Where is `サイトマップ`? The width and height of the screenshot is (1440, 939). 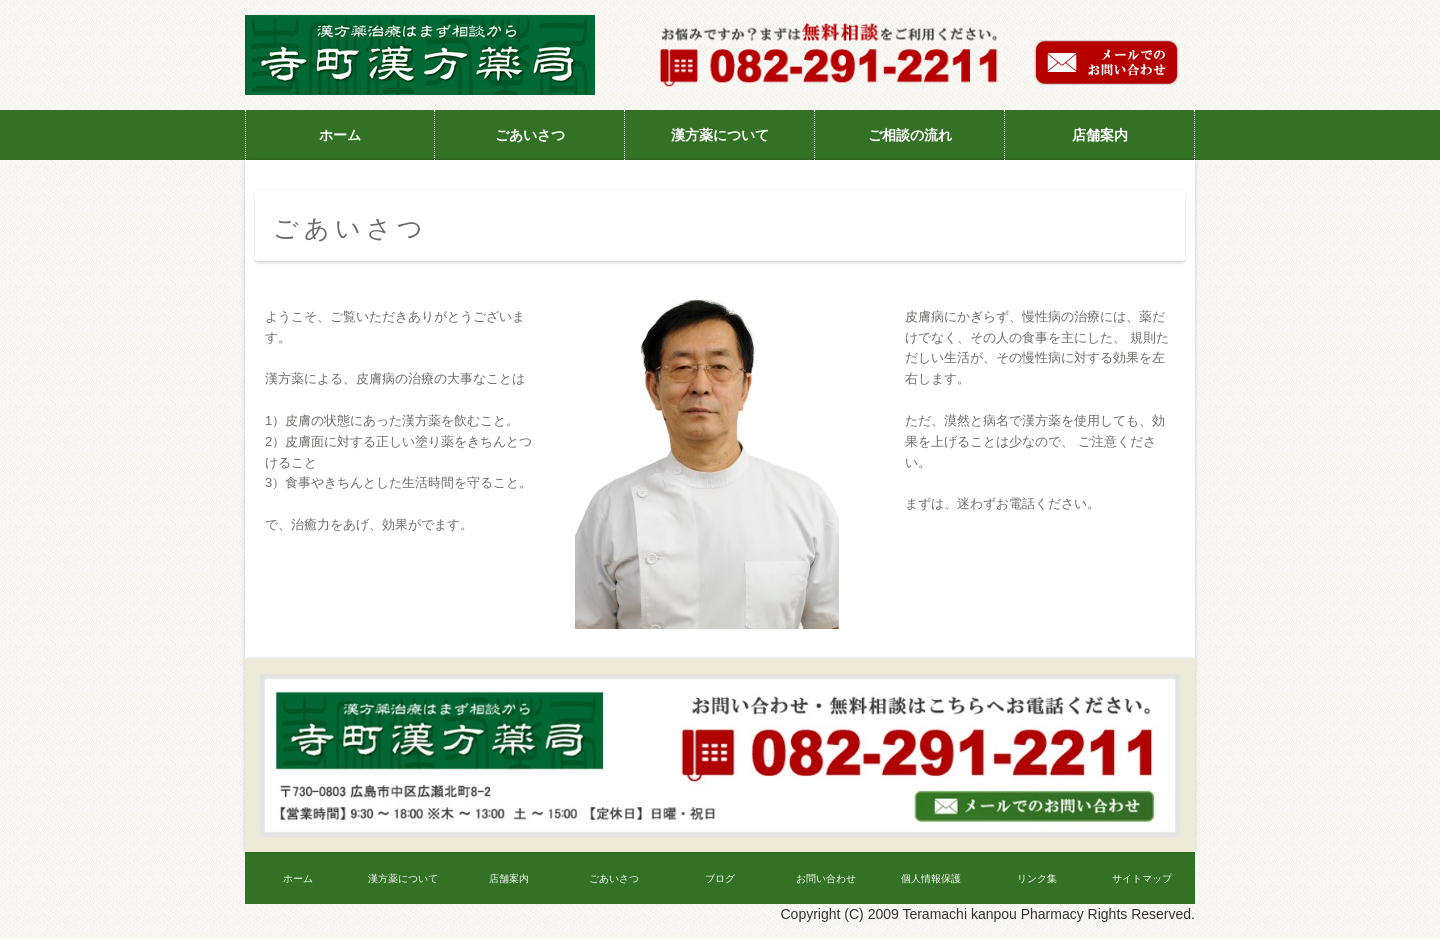 サイトマップ is located at coordinates (1142, 878).